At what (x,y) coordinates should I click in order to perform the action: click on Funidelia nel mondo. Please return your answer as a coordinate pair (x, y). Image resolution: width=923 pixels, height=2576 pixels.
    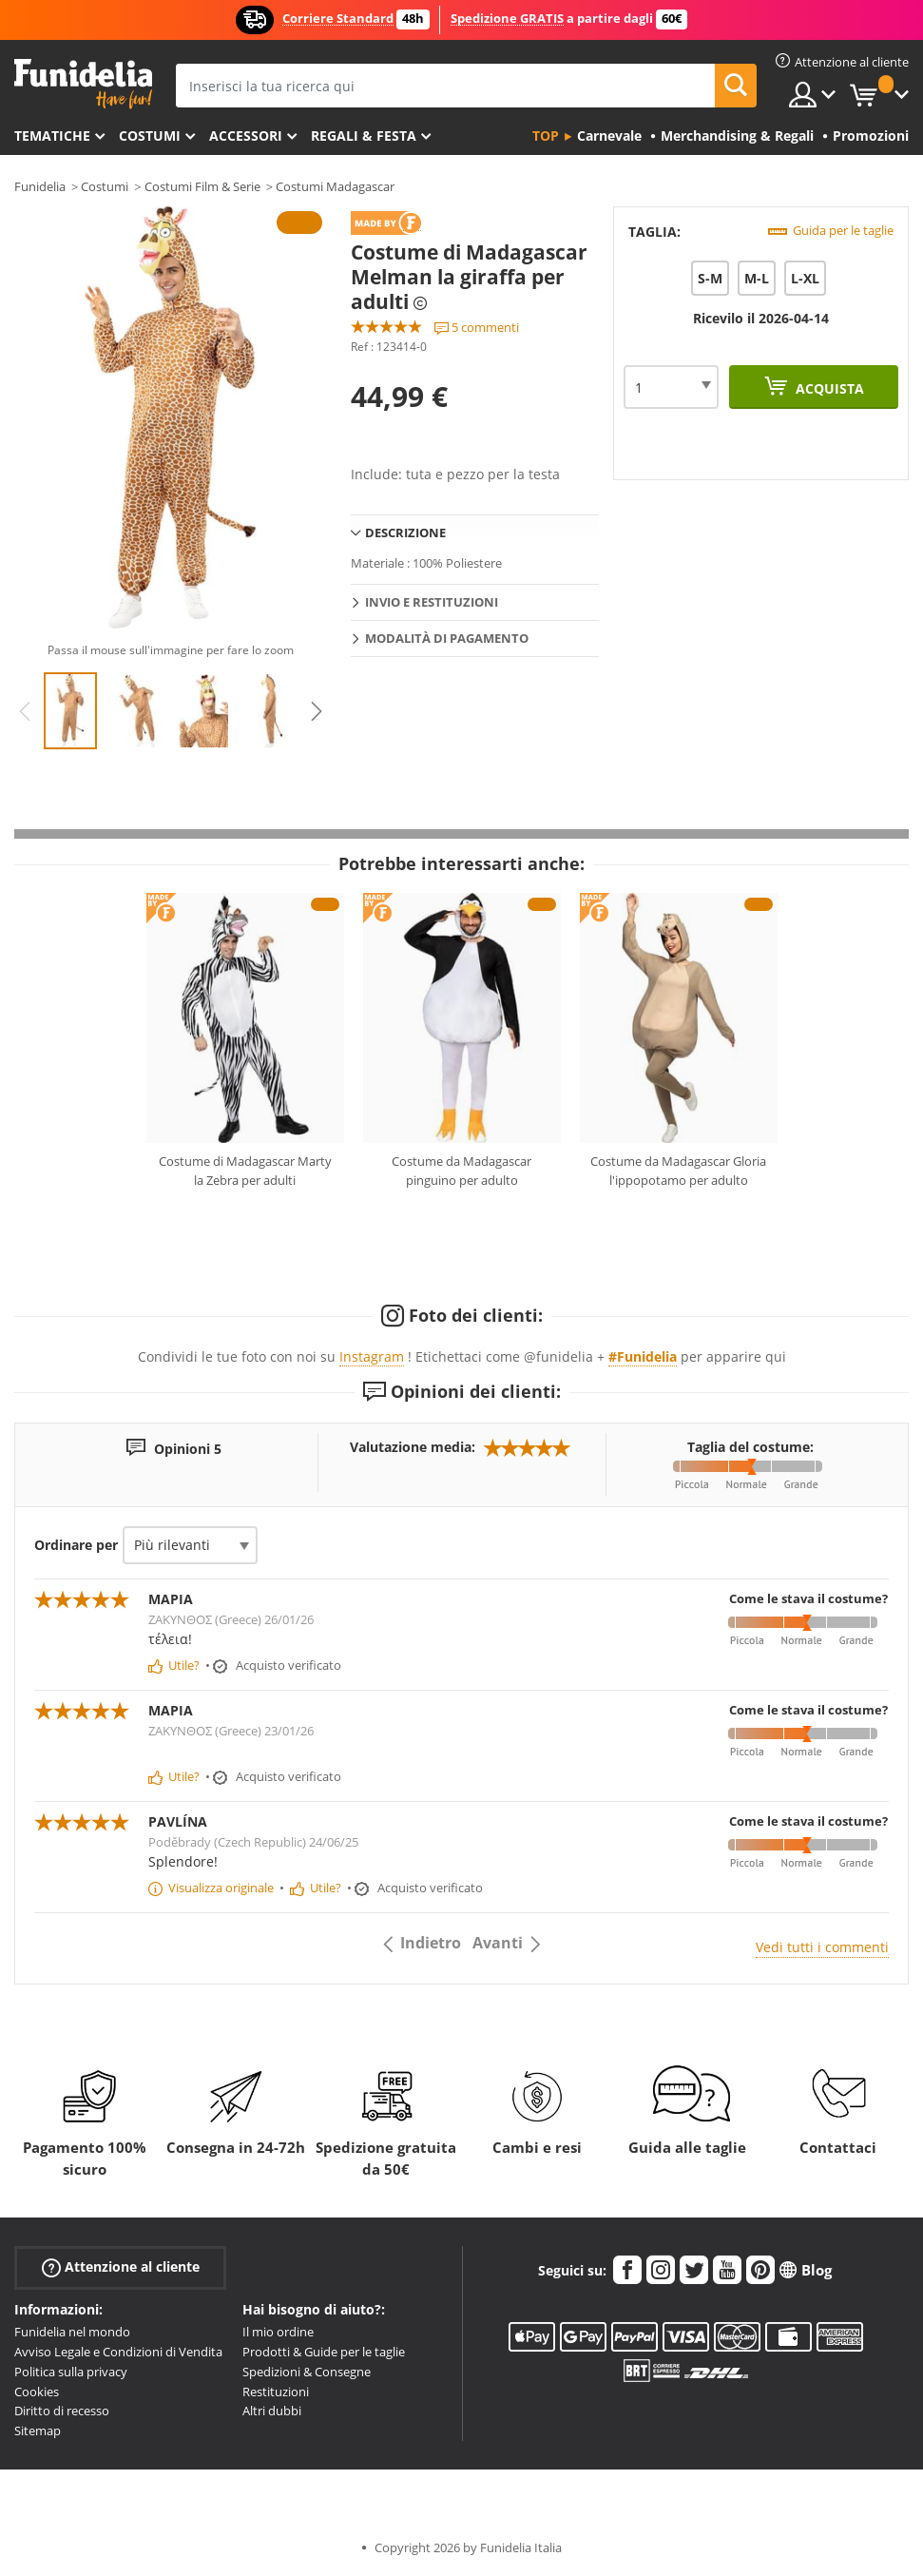
    Looking at the image, I should click on (72, 2331).